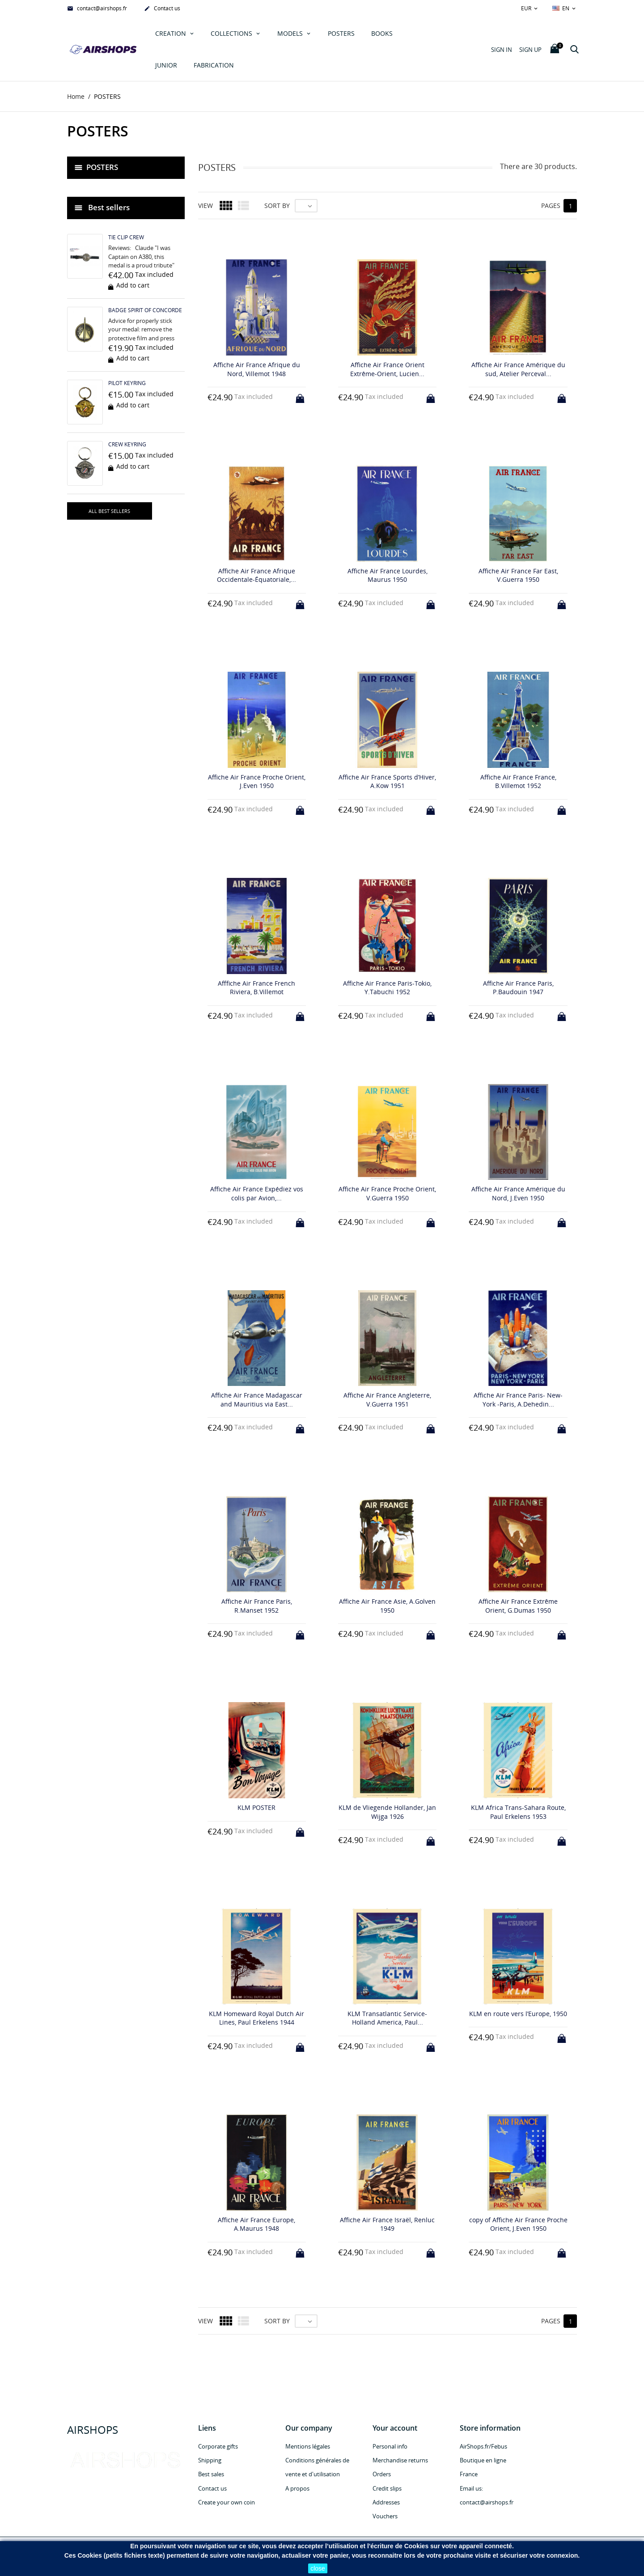 The height and width of the screenshot is (2576, 644). Describe the element at coordinates (256, 575) in the screenshot. I see `Affiche Air France Afrique Occidentale-Équatoriale,...` at that location.